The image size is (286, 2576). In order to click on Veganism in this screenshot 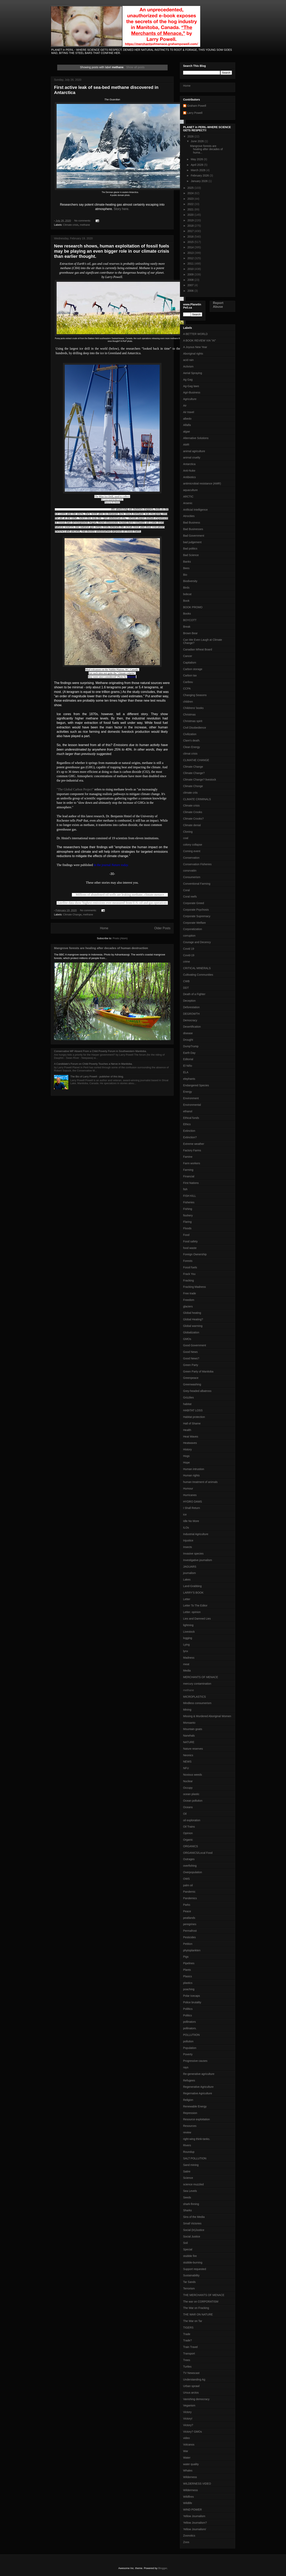, I will do `click(189, 2405)`.